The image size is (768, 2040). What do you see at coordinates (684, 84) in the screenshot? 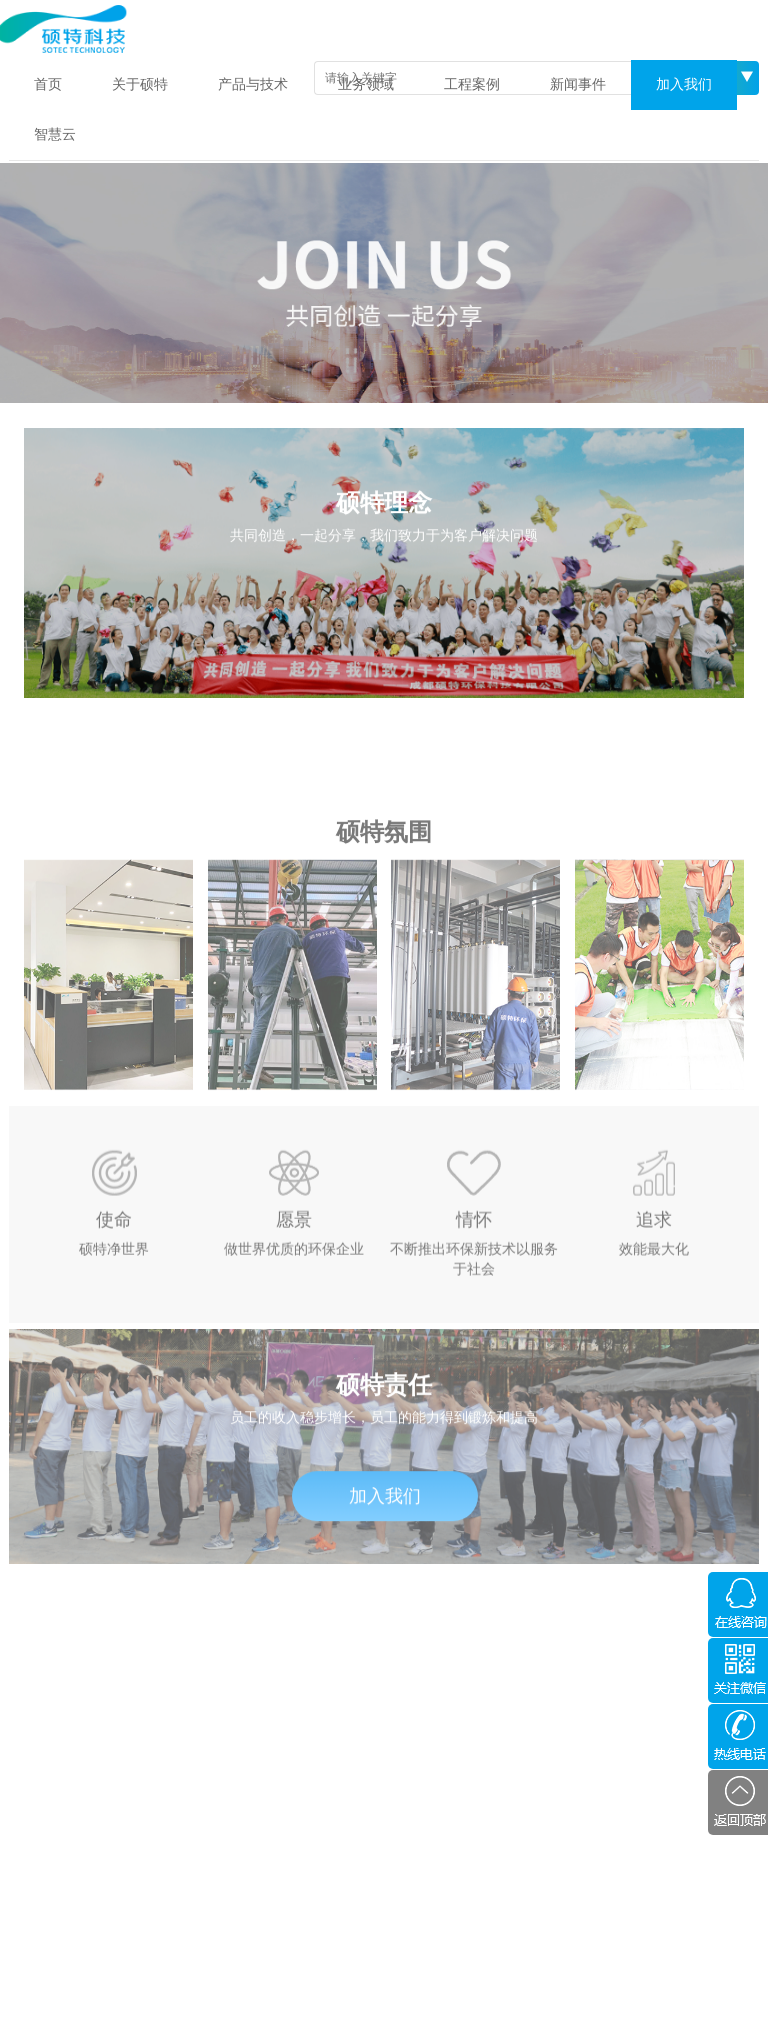
I see `加入我们` at bounding box center [684, 84].